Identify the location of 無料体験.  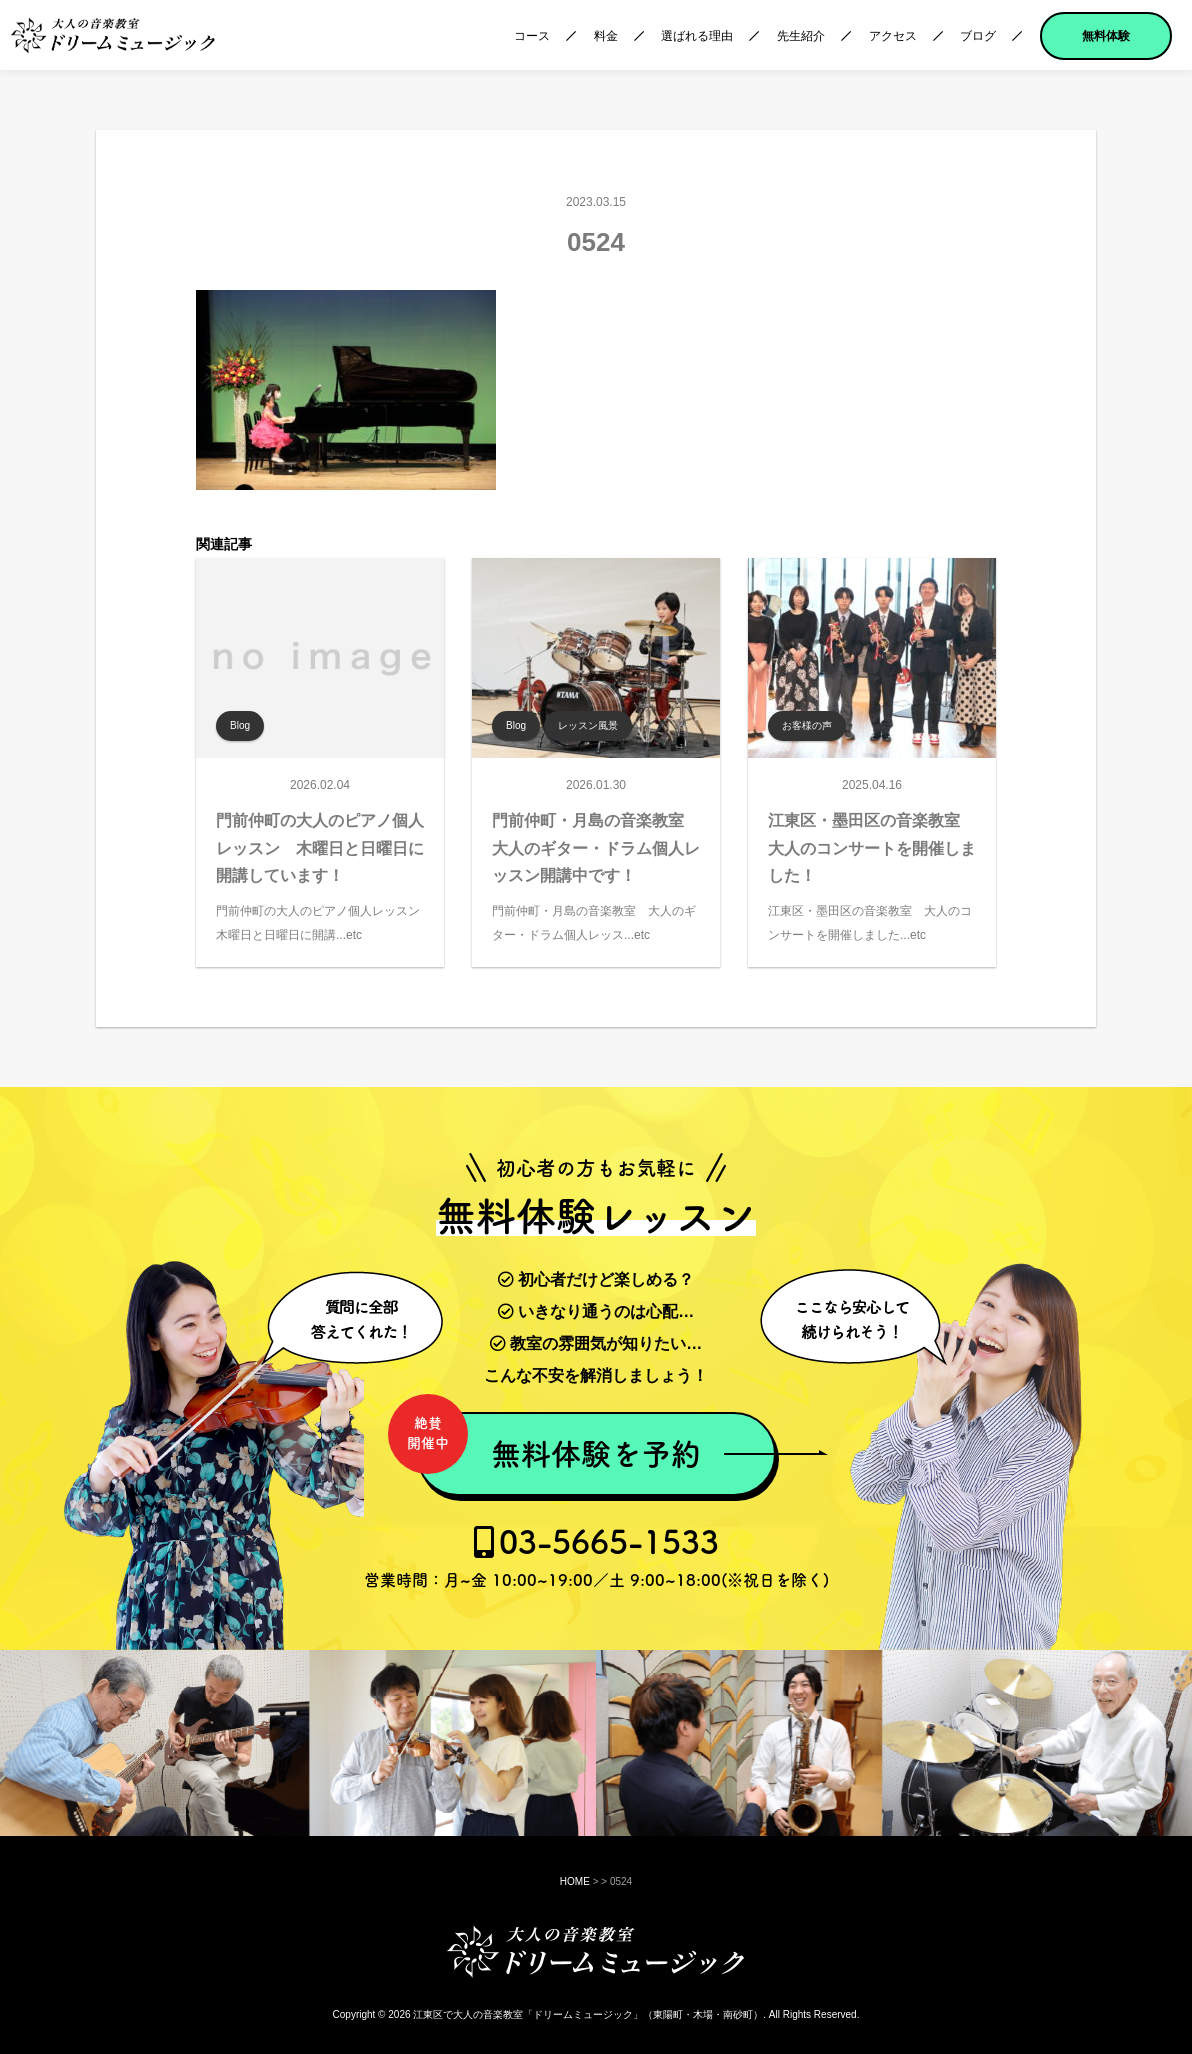
(1106, 36).